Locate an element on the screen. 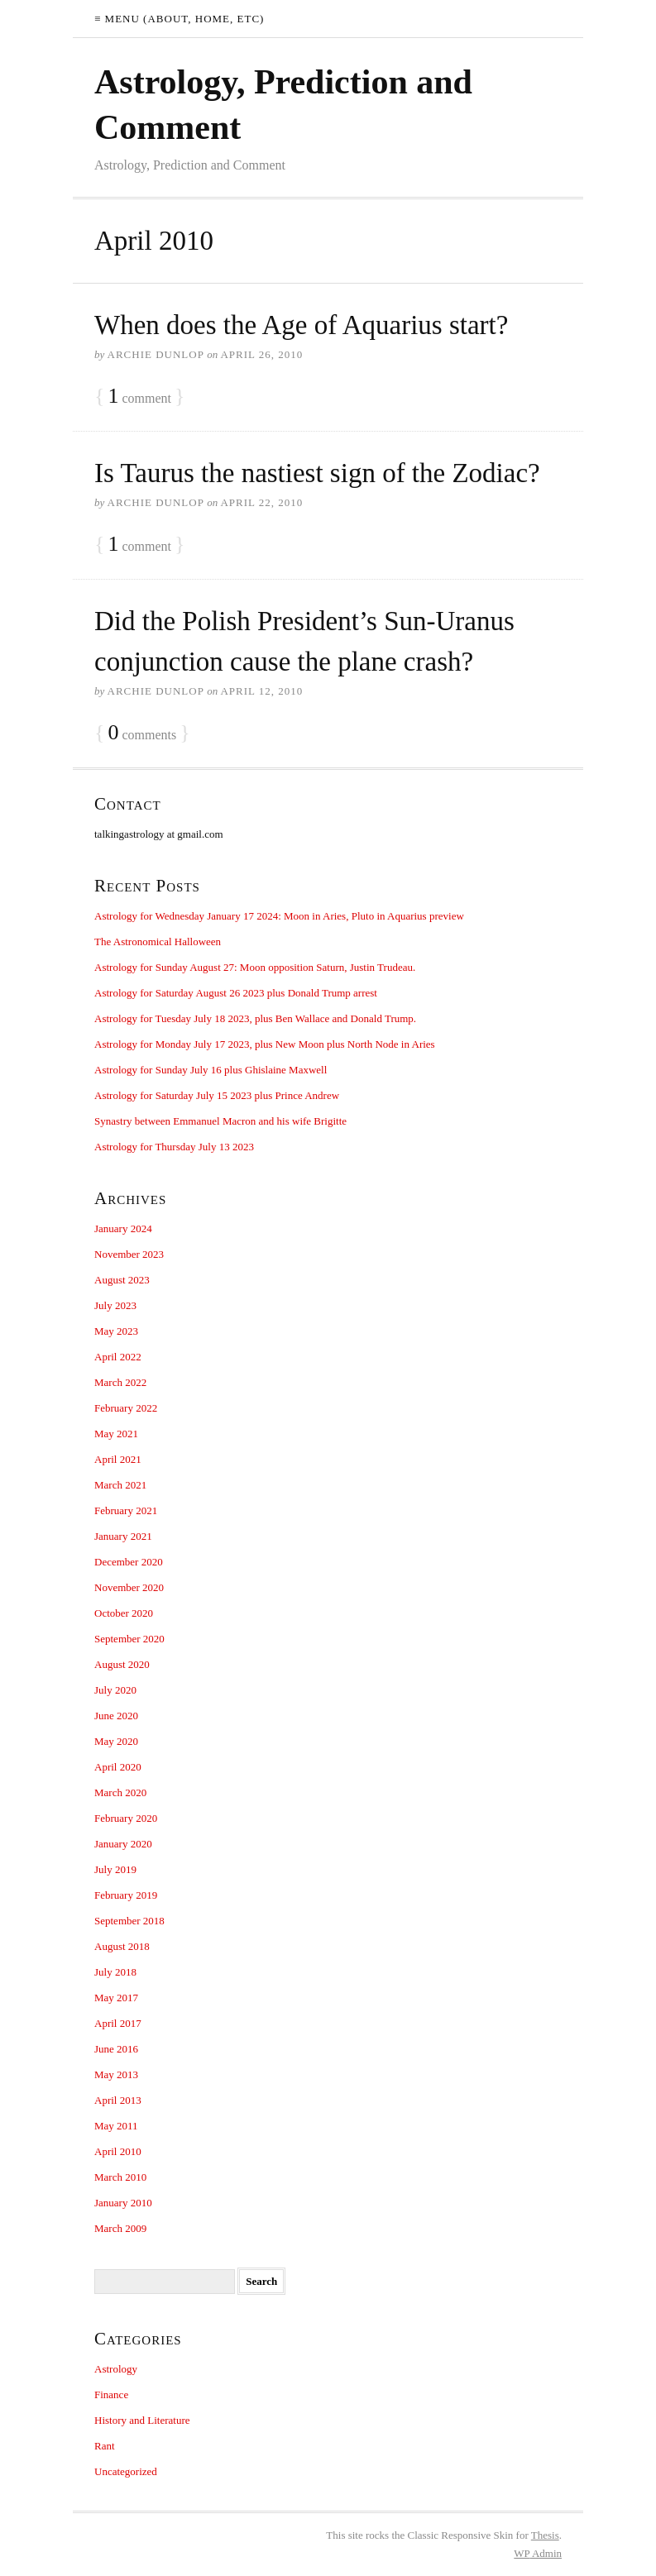 The image size is (656, 2576). March 2009 is located at coordinates (120, 2228).